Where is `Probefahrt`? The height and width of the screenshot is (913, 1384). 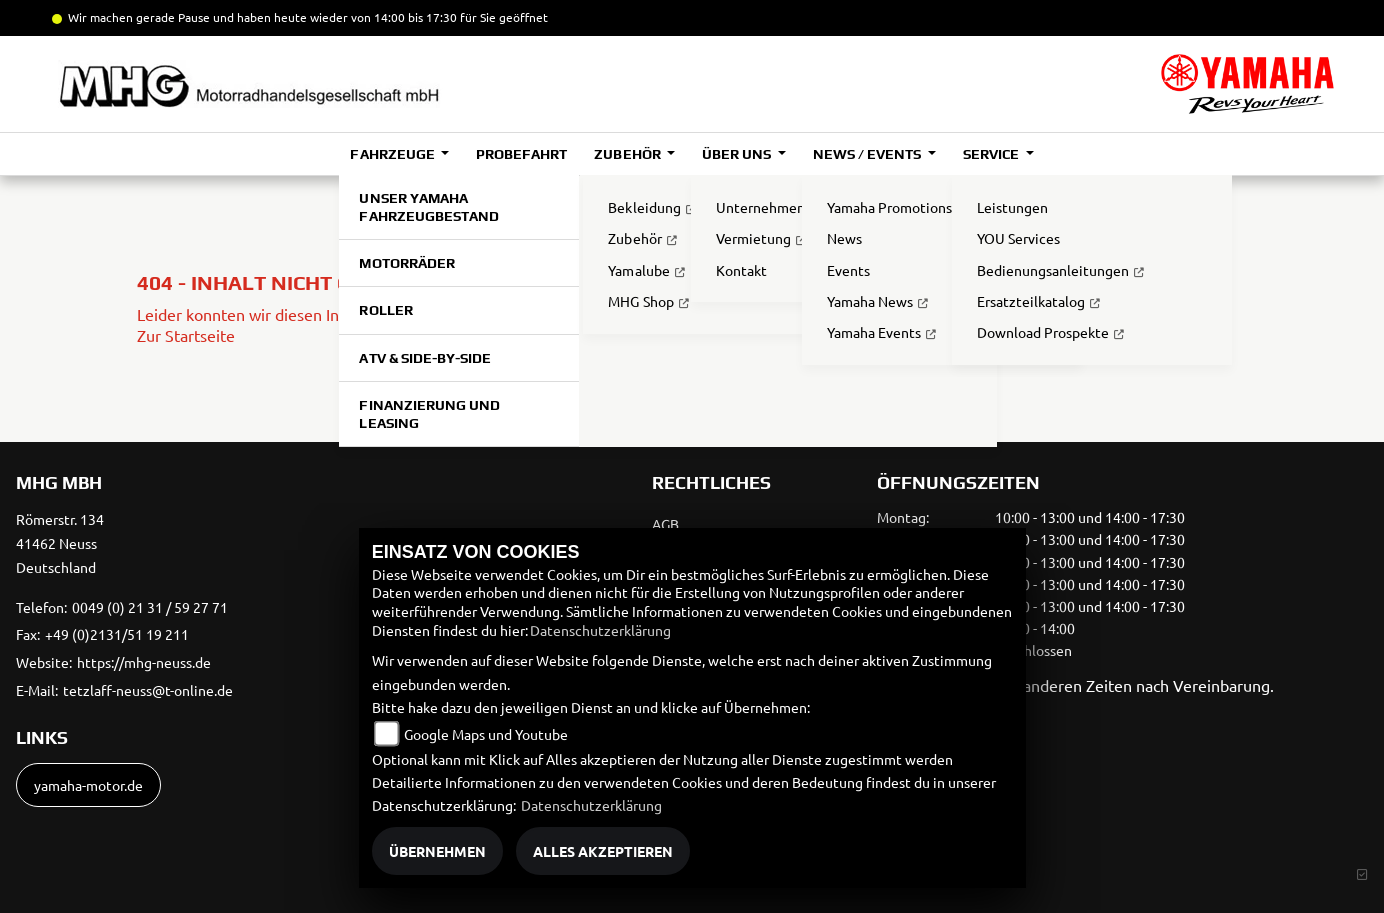
Probefahrt is located at coordinates (521, 154).